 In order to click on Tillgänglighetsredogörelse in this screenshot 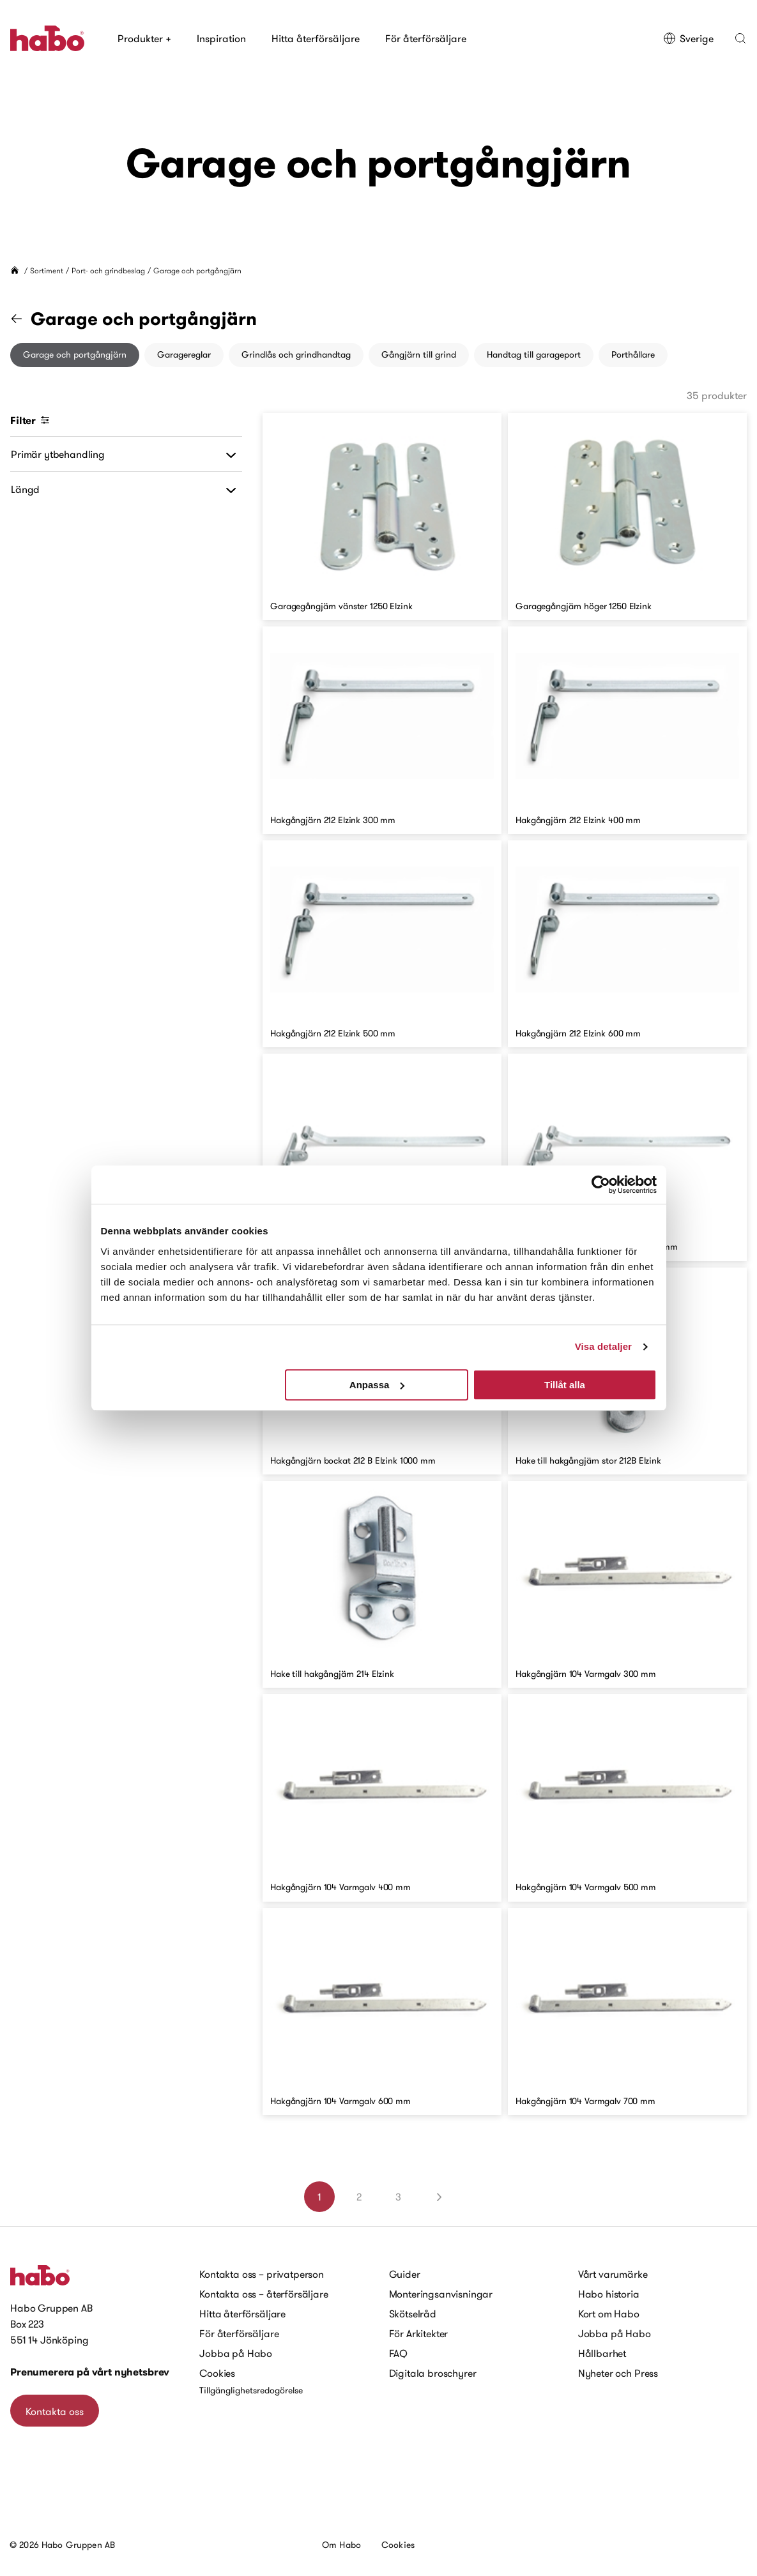, I will do `click(251, 2390)`.